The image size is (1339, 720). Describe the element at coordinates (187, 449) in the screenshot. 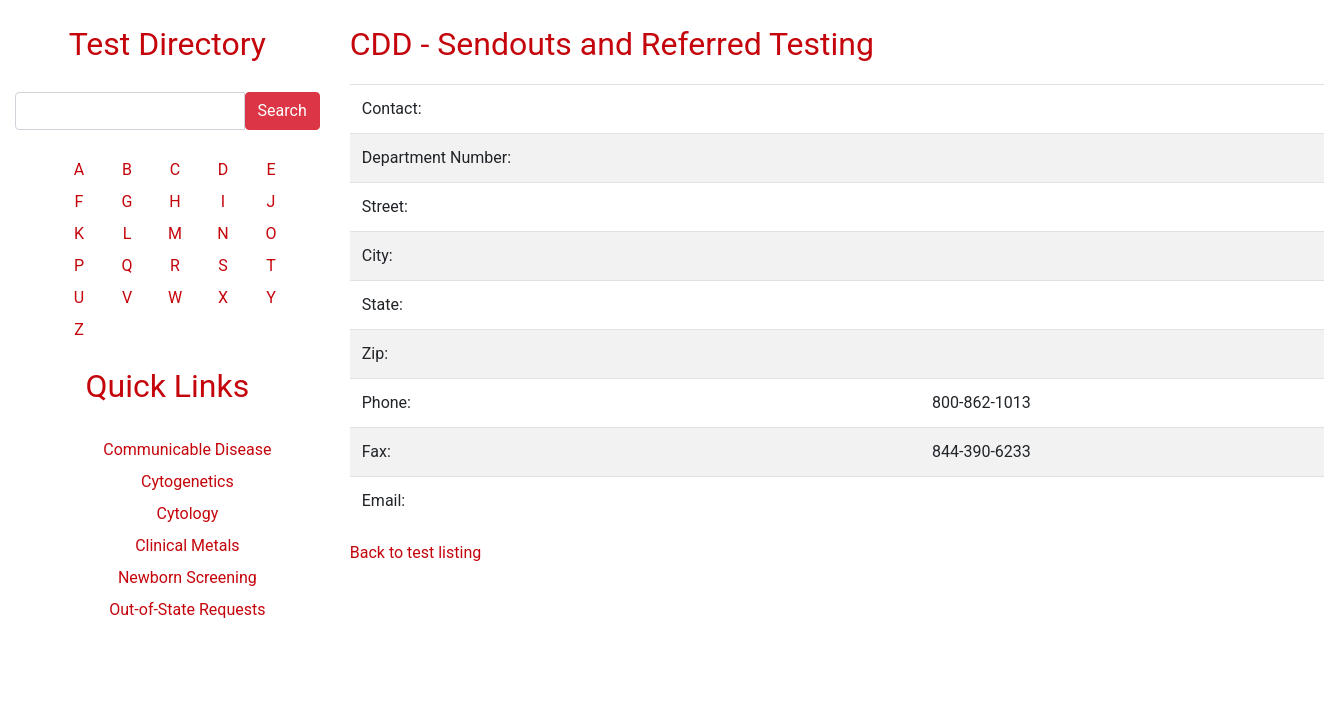

I see `Communicable Disease` at that location.